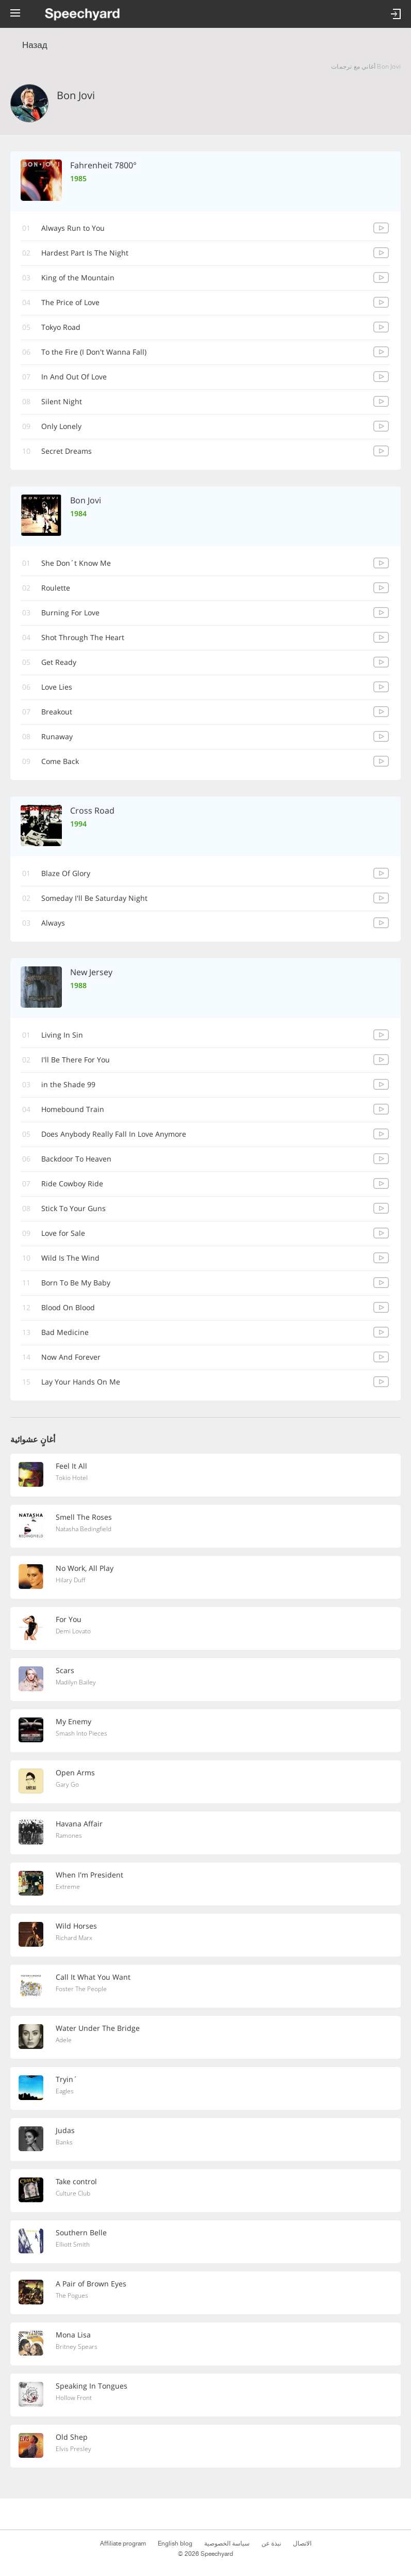 The image size is (411, 2576). Describe the element at coordinates (70, 1258) in the screenshot. I see `Wild Is The Wind` at that location.